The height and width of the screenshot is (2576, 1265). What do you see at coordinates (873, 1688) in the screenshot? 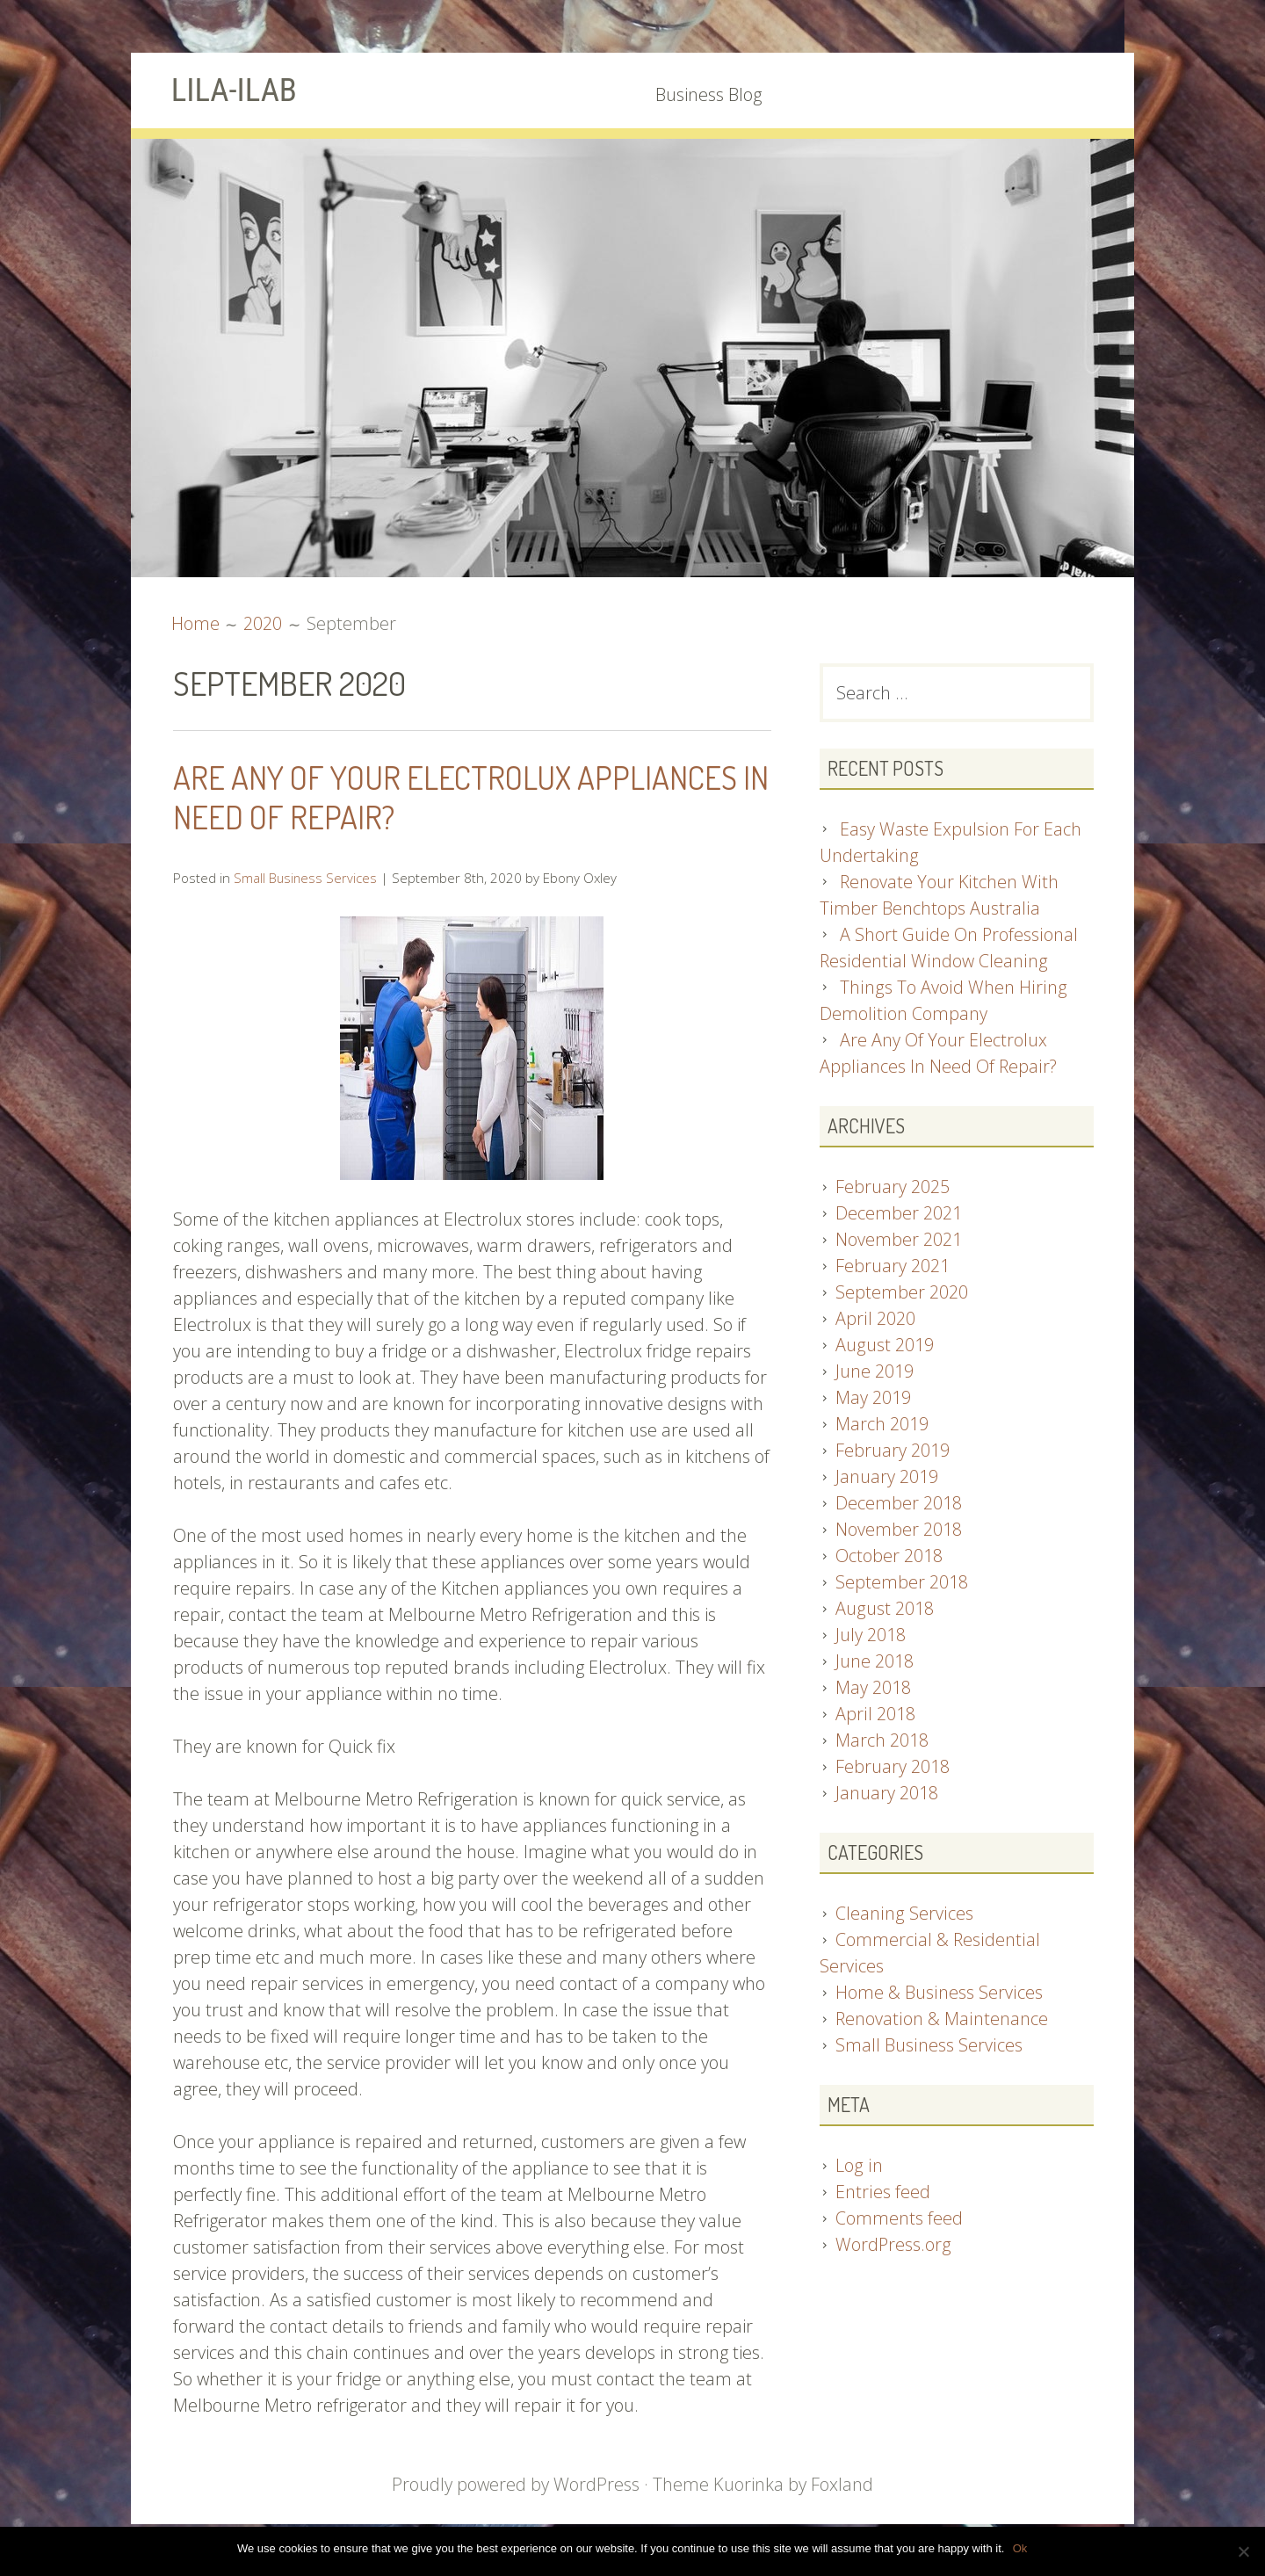
I see `May 2018` at bounding box center [873, 1688].